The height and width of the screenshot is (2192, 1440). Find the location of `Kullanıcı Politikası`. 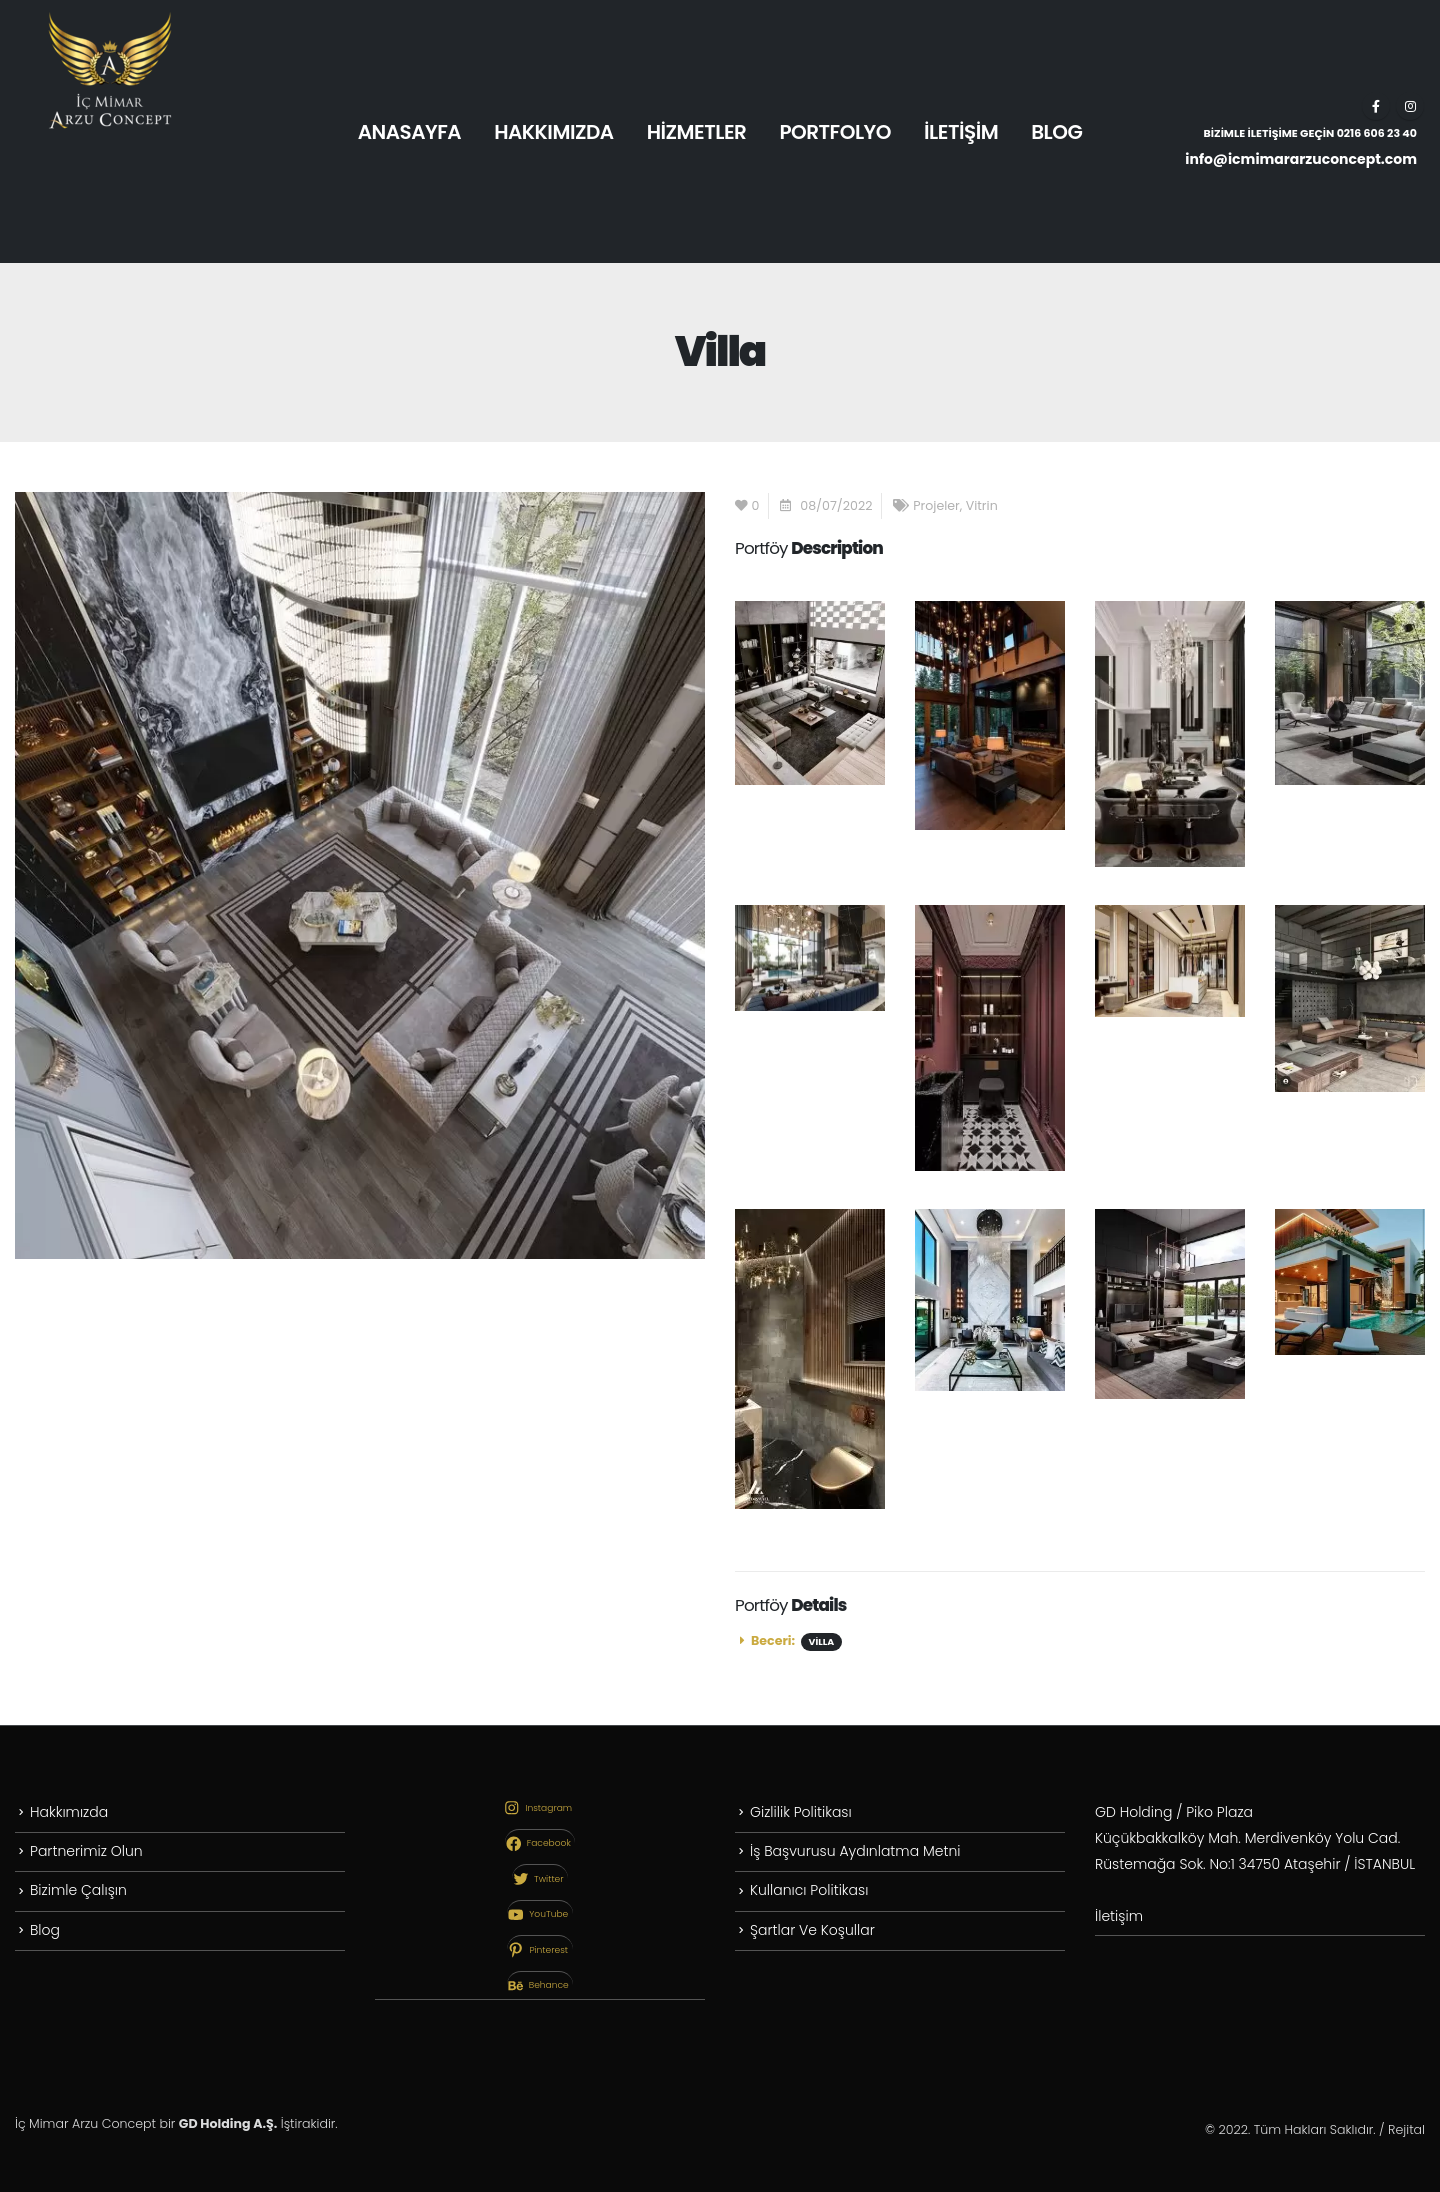

Kullanıcı Politikası is located at coordinates (809, 1893).